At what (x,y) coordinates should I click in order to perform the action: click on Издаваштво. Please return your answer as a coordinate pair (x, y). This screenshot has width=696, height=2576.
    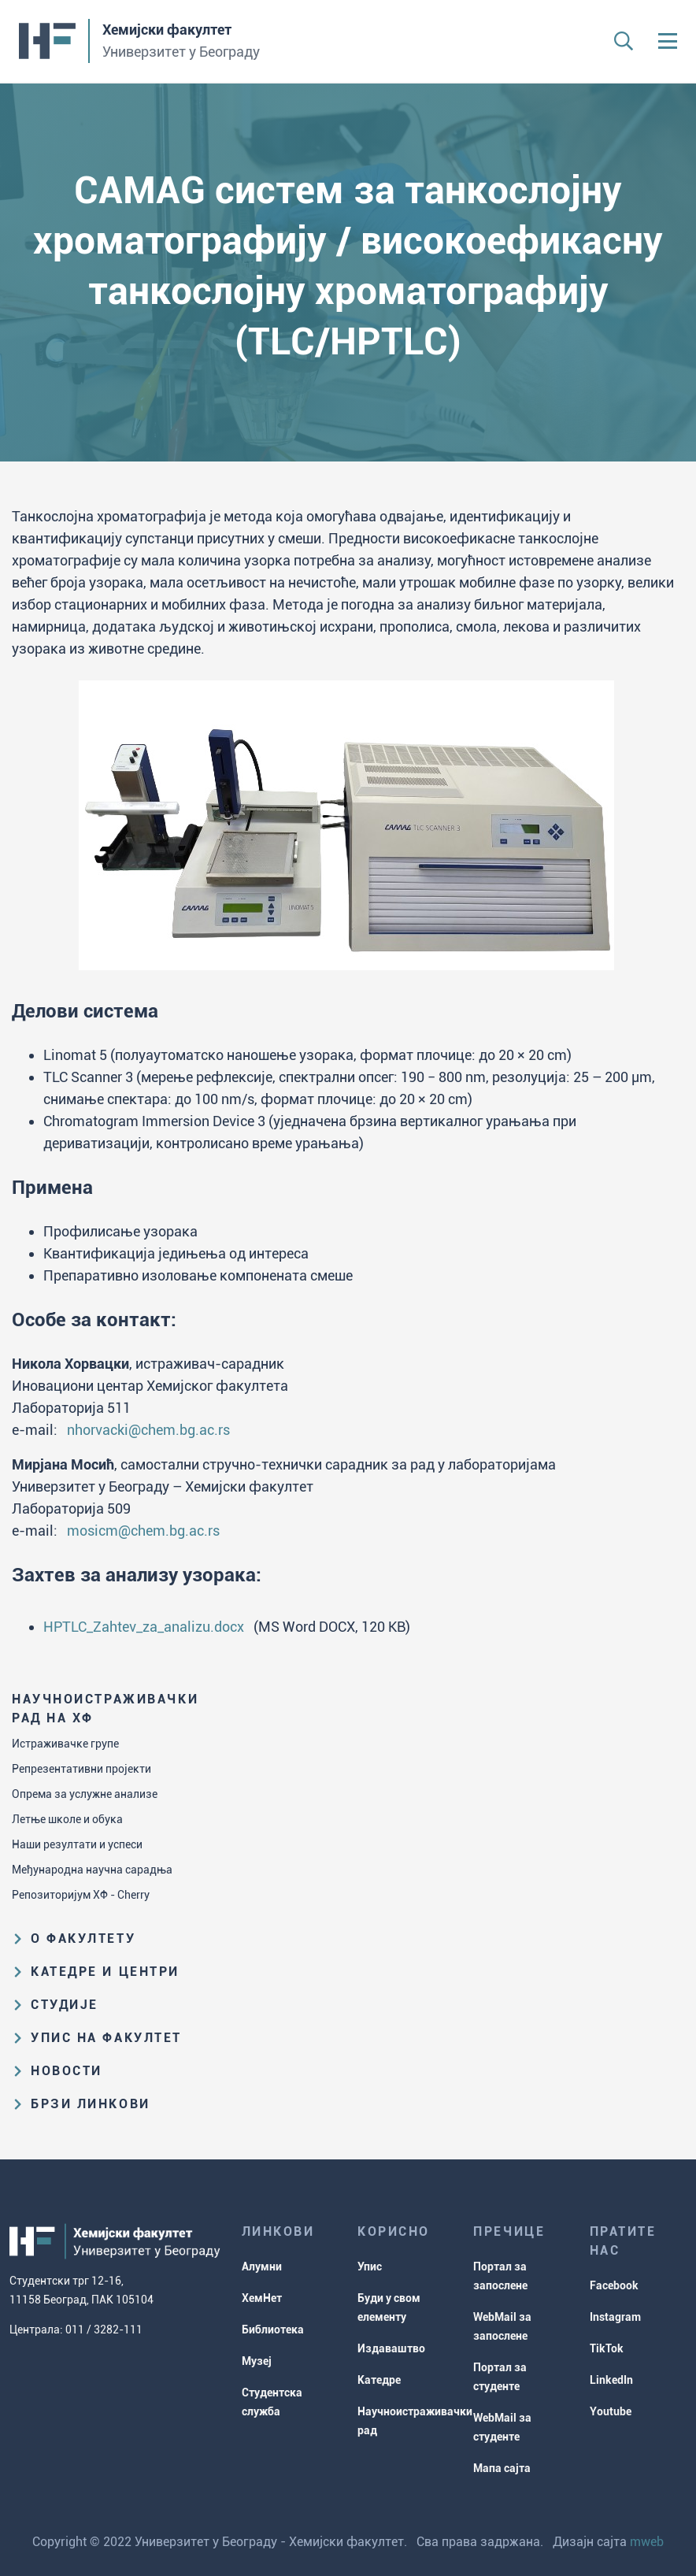
    Looking at the image, I should click on (391, 2348).